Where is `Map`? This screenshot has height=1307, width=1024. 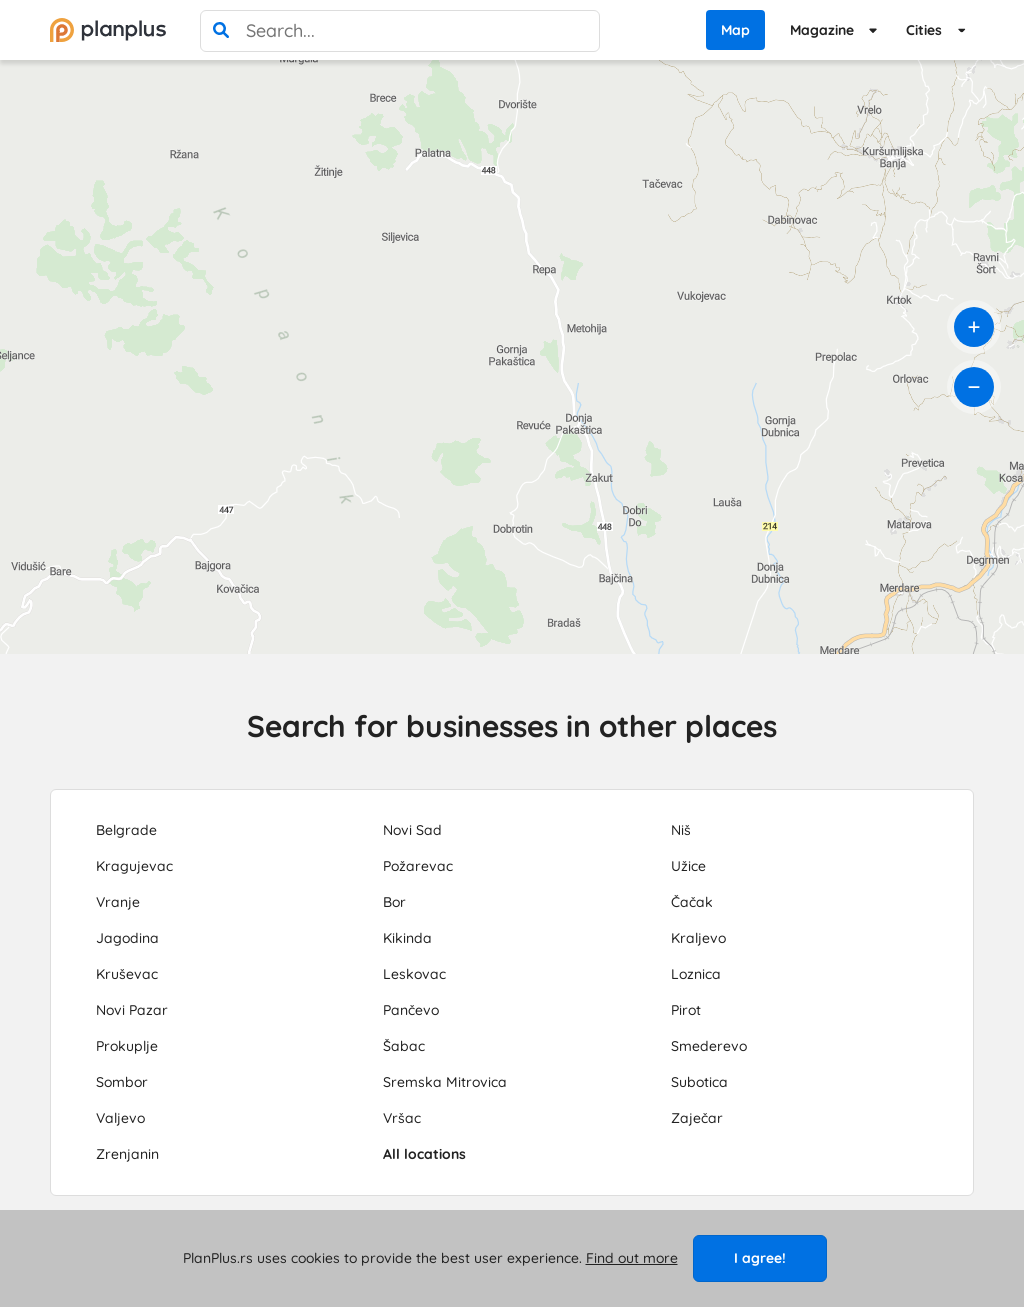
Map is located at coordinates (735, 30).